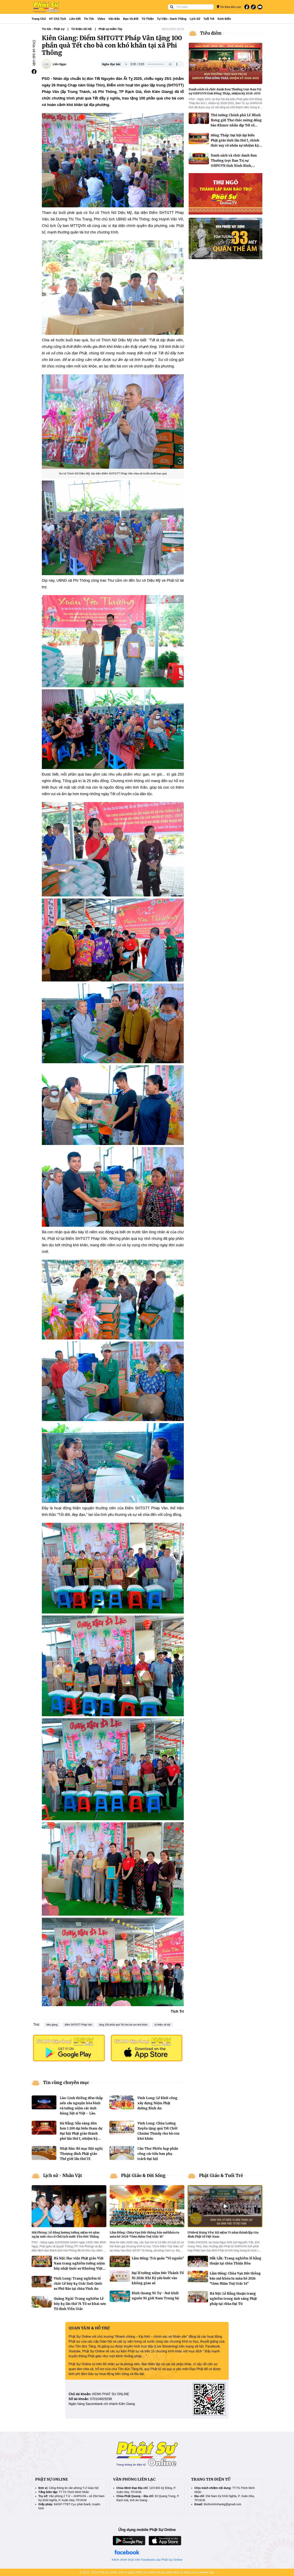 Image resolution: width=294 pixels, height=2576 pixels. What do you see at coordinates (130, 18) in the screenshot?
I see `Đạo và đời` at bounding box center [130, 18].